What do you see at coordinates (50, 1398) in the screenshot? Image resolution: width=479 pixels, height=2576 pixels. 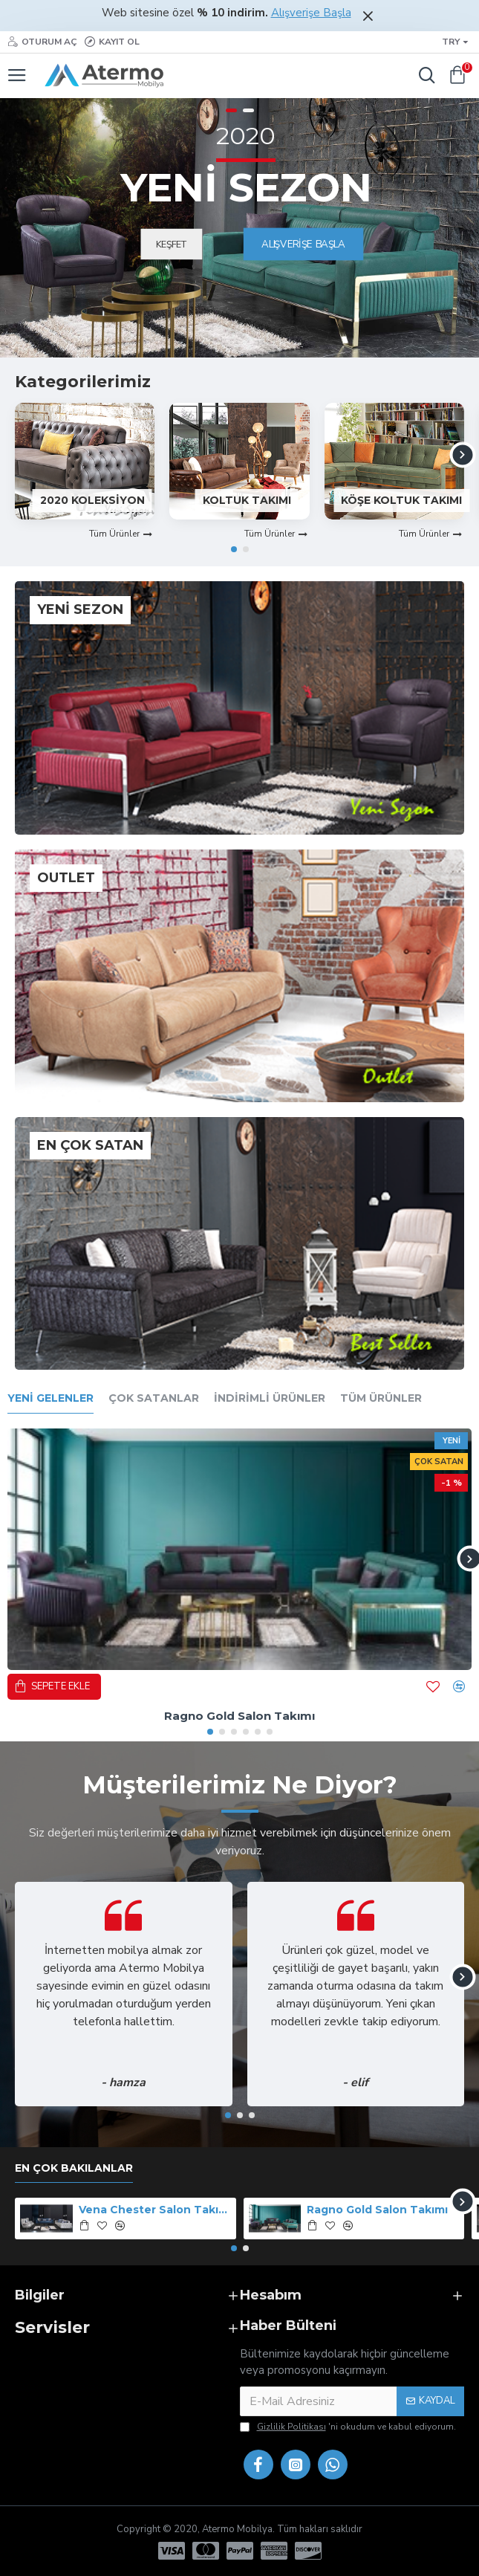 I see `Yeni Gelenler` at bounding box center [50, 1398].